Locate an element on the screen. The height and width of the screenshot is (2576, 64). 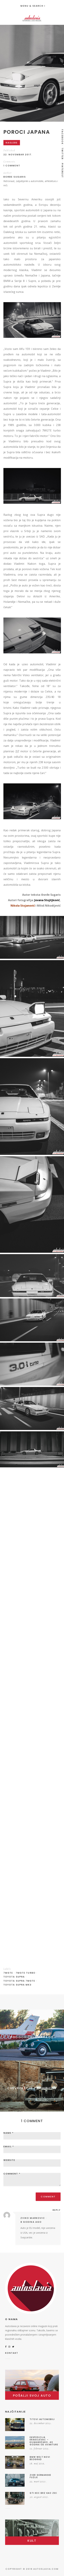
1 Comment is located at coordinates (11, 165).